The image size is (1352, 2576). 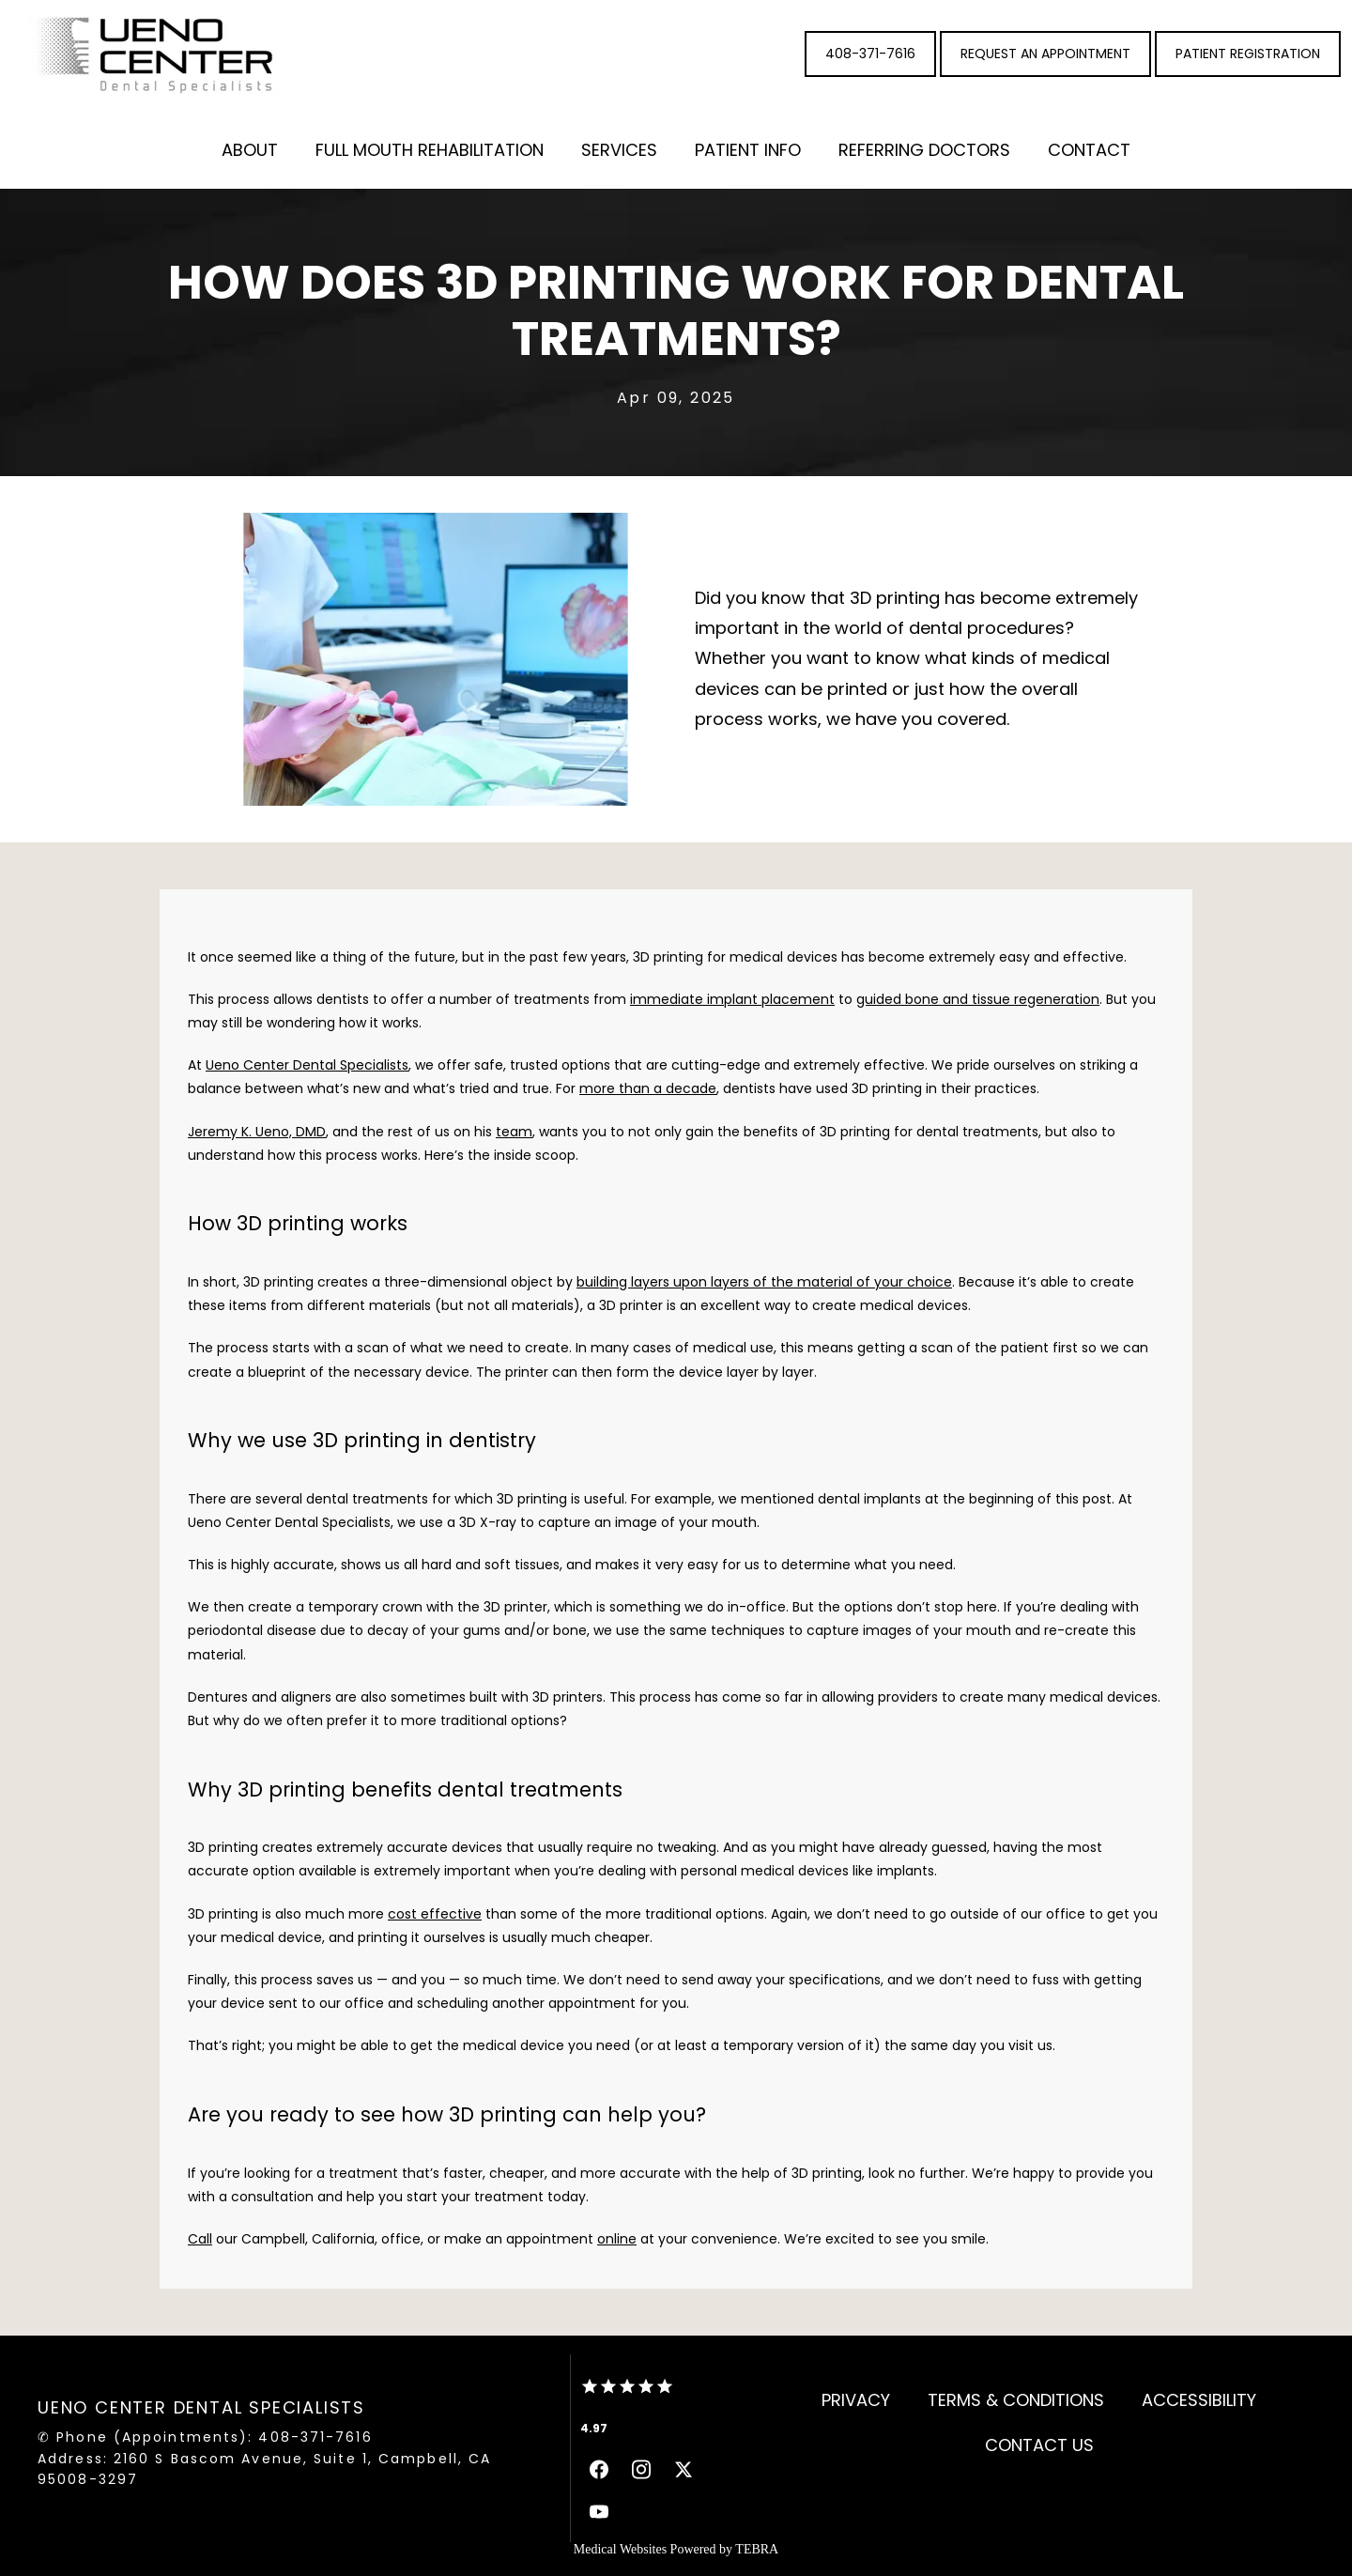 What do you see at coordinates (756, 2549) in the screenshot?
I see `TEBRA` at bounding box center [756, 2549].